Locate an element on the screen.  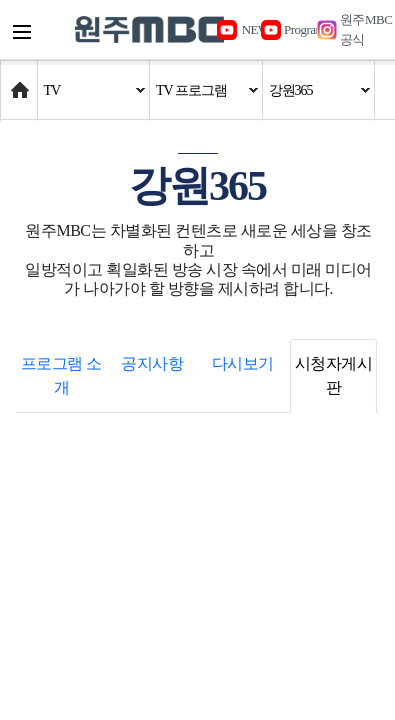
다시보기 [tab] is located at coordinates (243, 363).